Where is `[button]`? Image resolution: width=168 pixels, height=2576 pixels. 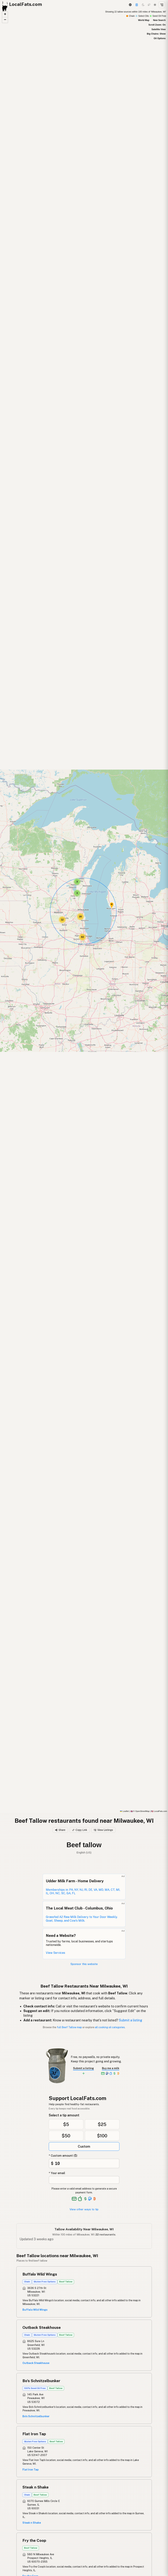
[button] is located at coordinates (77, 881).